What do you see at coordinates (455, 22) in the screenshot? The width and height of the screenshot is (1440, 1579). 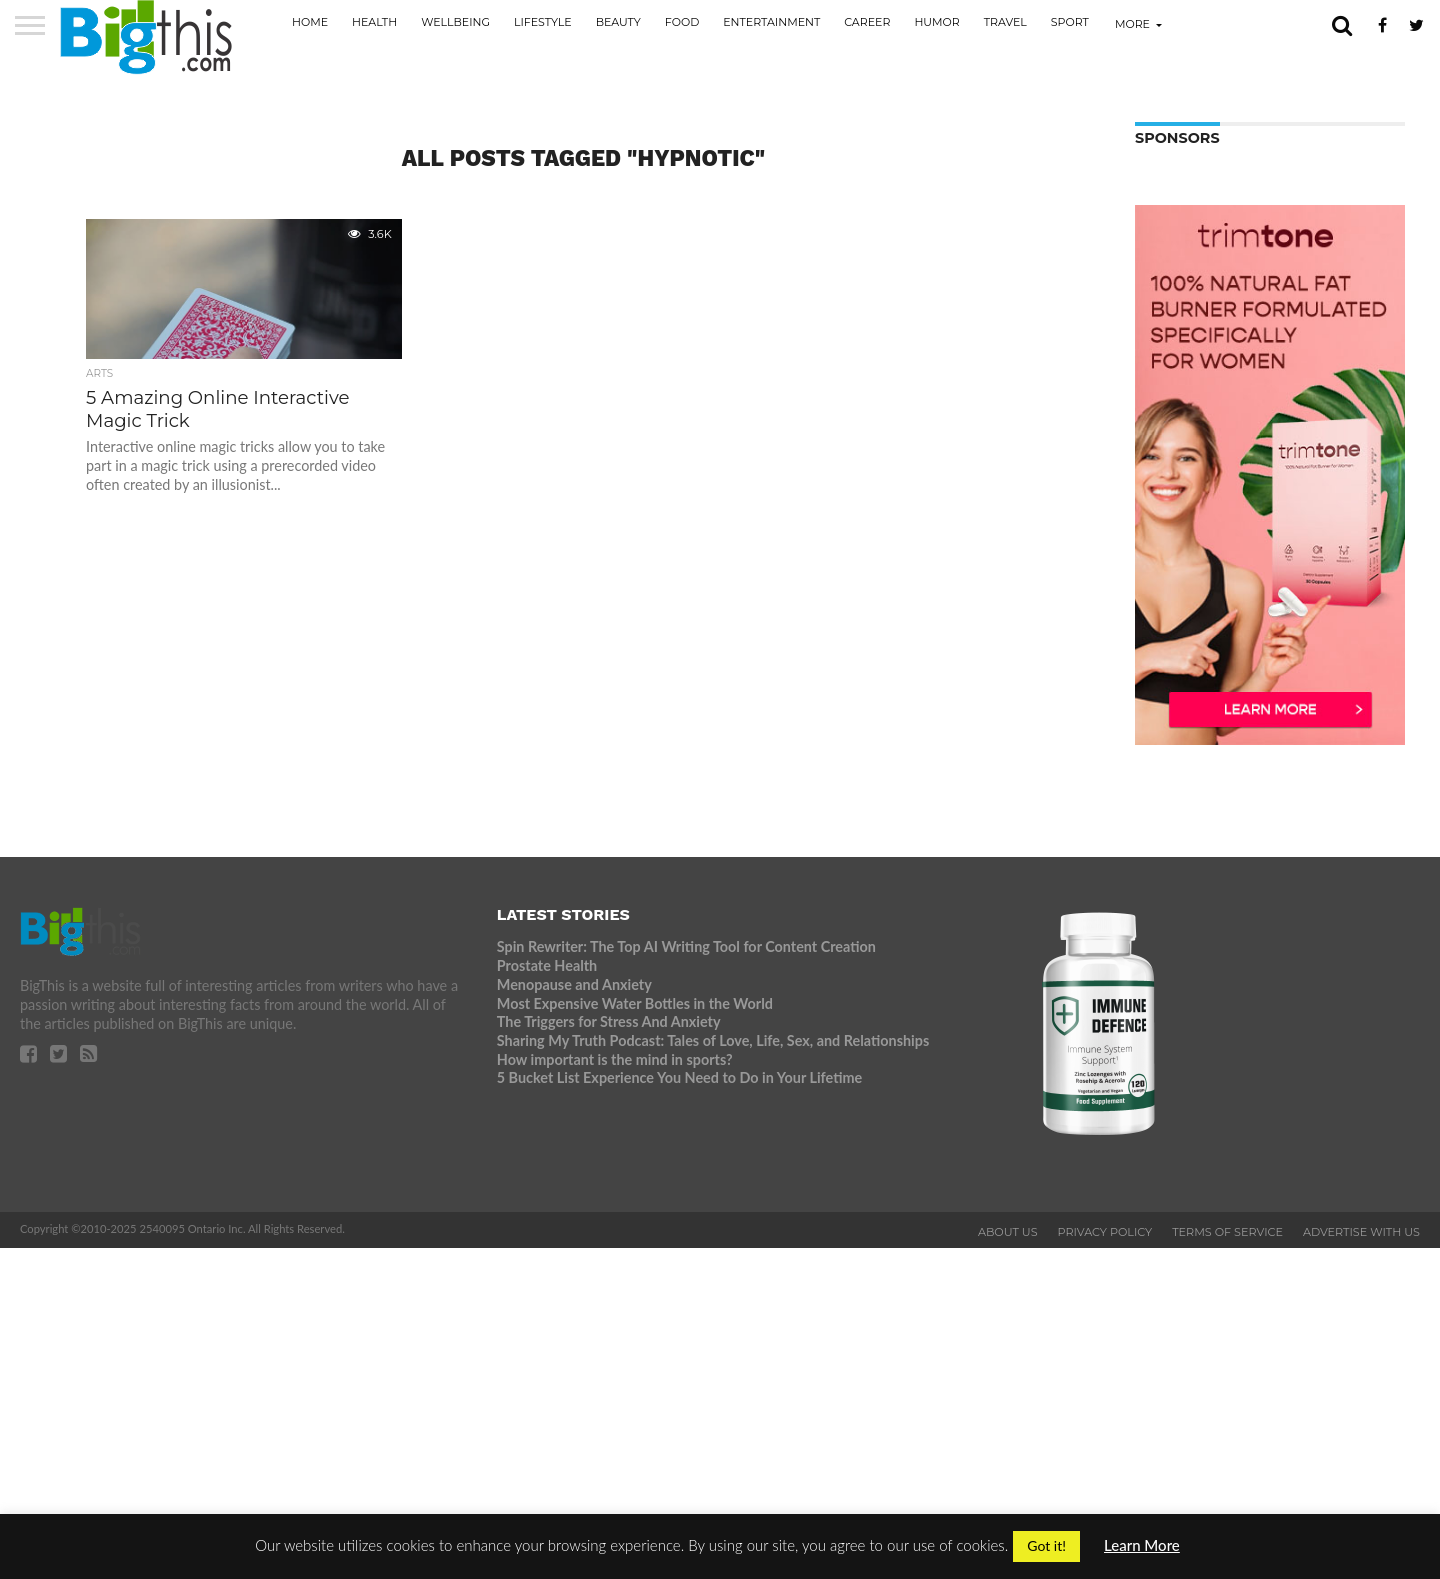 I see `Wellbeing` at bounding box center [455, 22].